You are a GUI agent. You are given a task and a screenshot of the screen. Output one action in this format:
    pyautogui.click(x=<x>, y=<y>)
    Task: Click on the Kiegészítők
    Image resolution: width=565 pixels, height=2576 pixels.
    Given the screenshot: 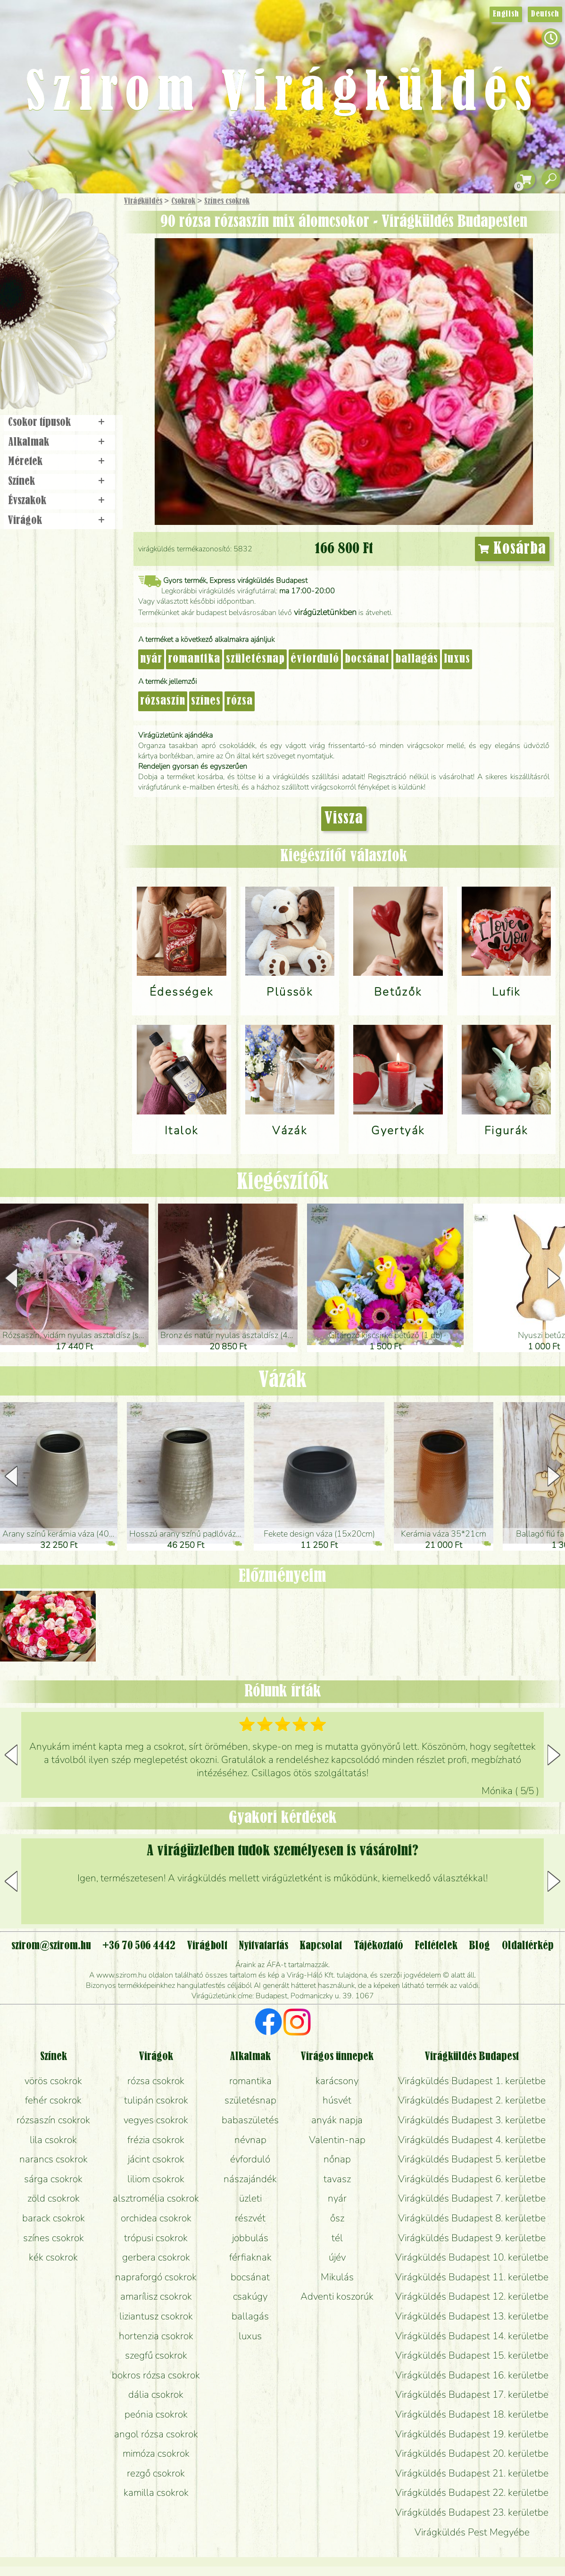 What is the action you would take?
    pyautogui.click(x=283, y=1182)
    